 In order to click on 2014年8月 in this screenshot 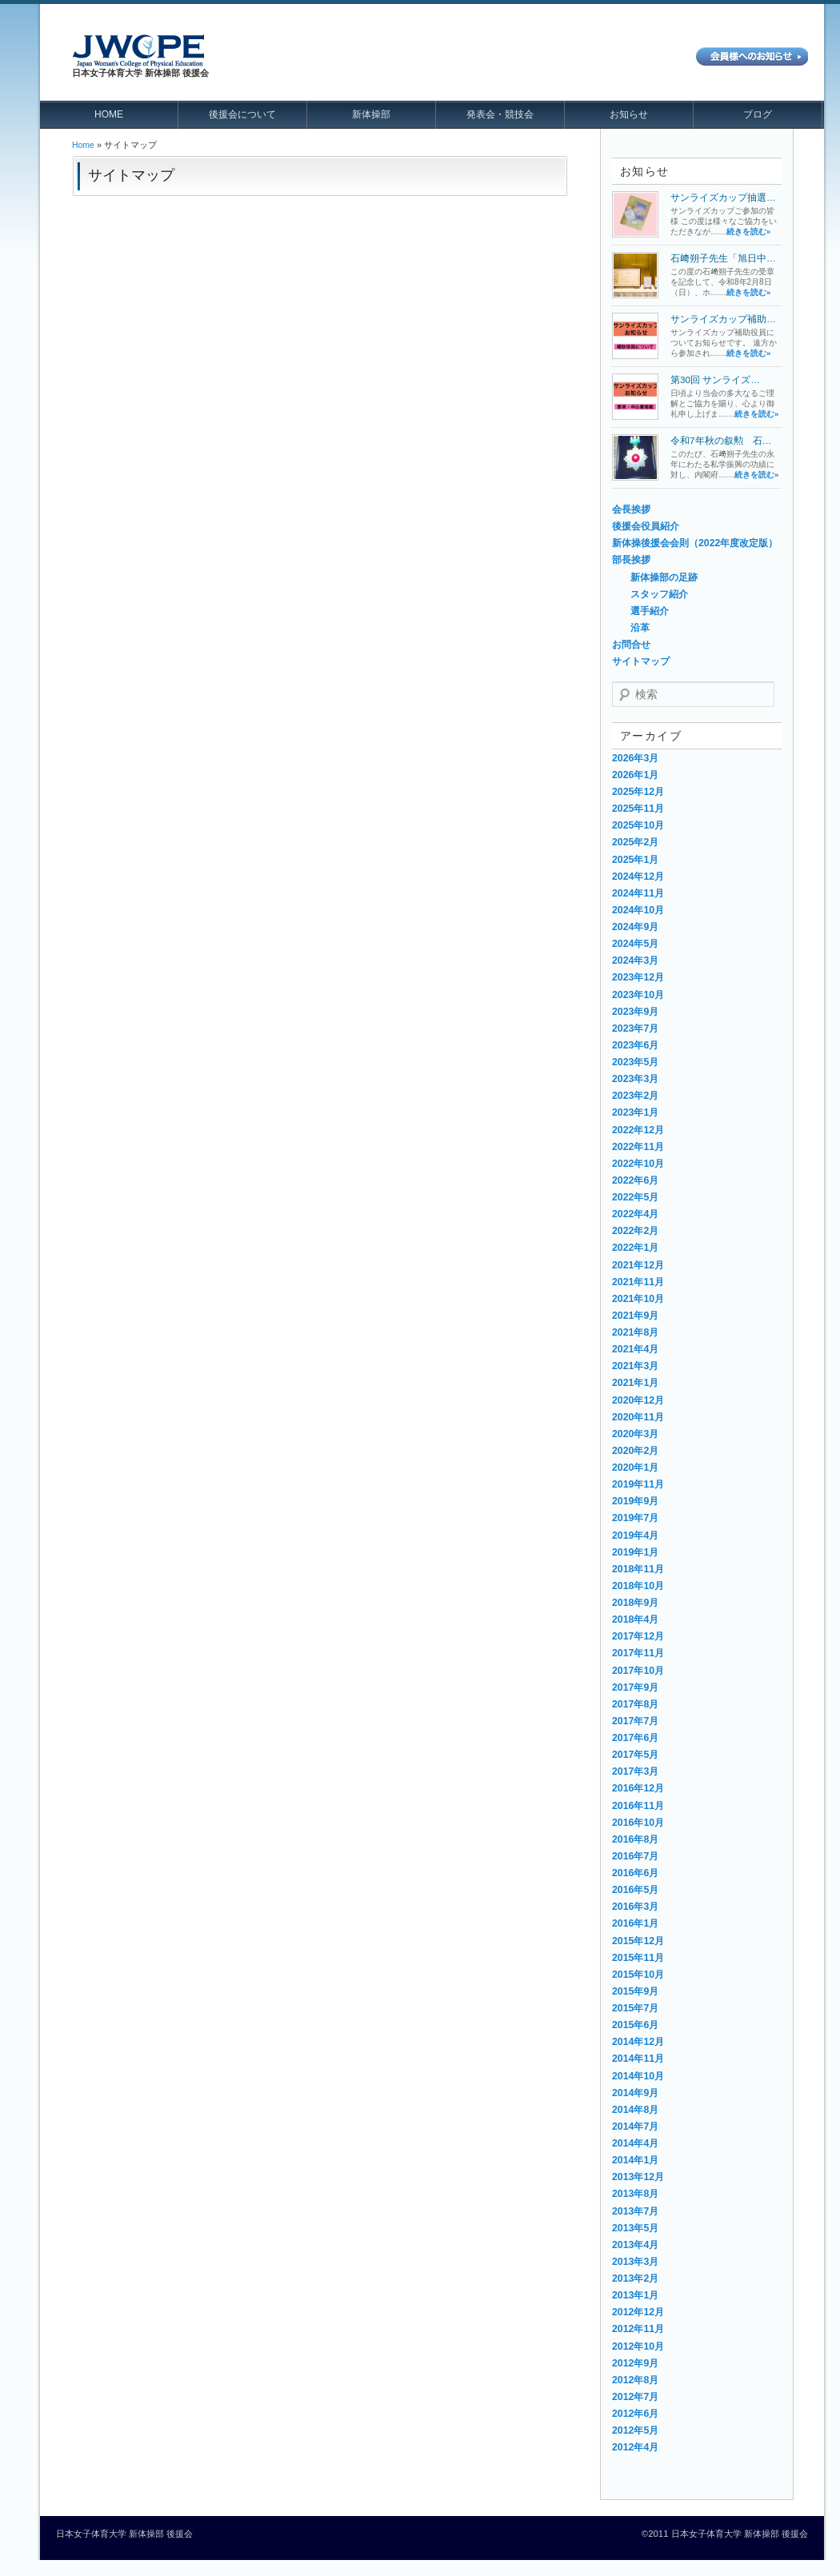, I will do `click(635, 2109)`.